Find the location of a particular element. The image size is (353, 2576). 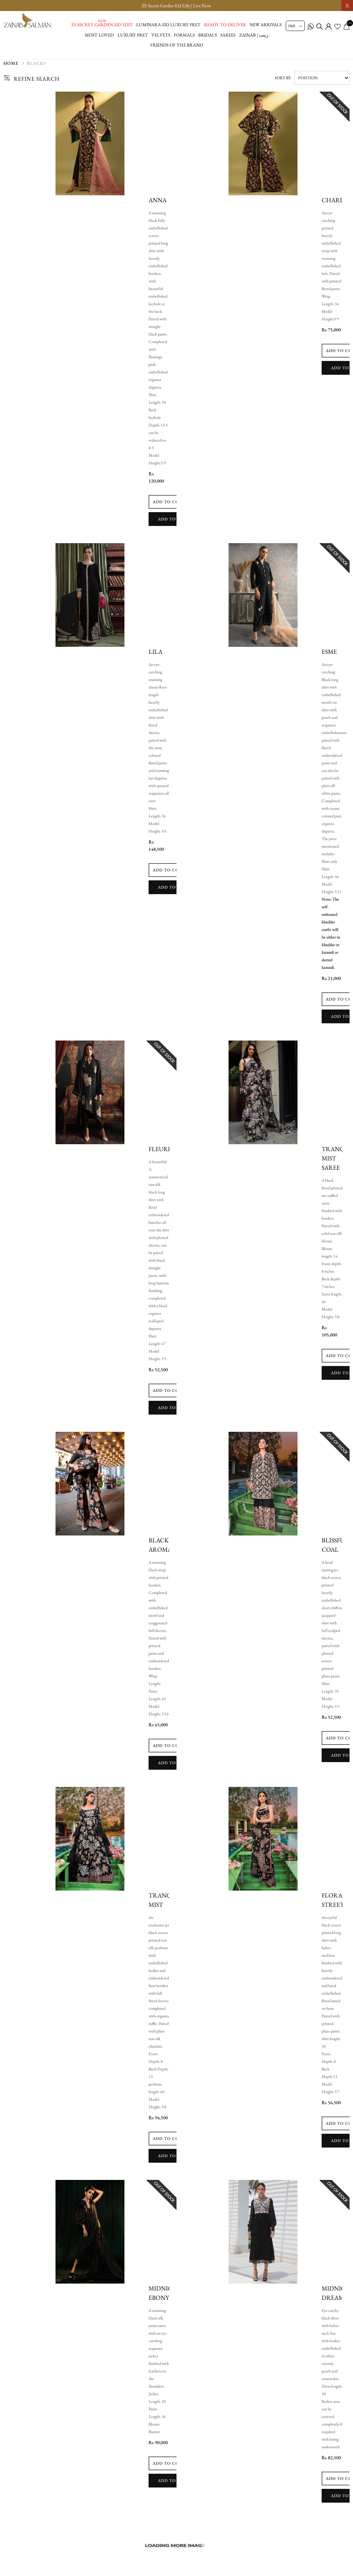

Bridals is located at coordinates (207, 35).